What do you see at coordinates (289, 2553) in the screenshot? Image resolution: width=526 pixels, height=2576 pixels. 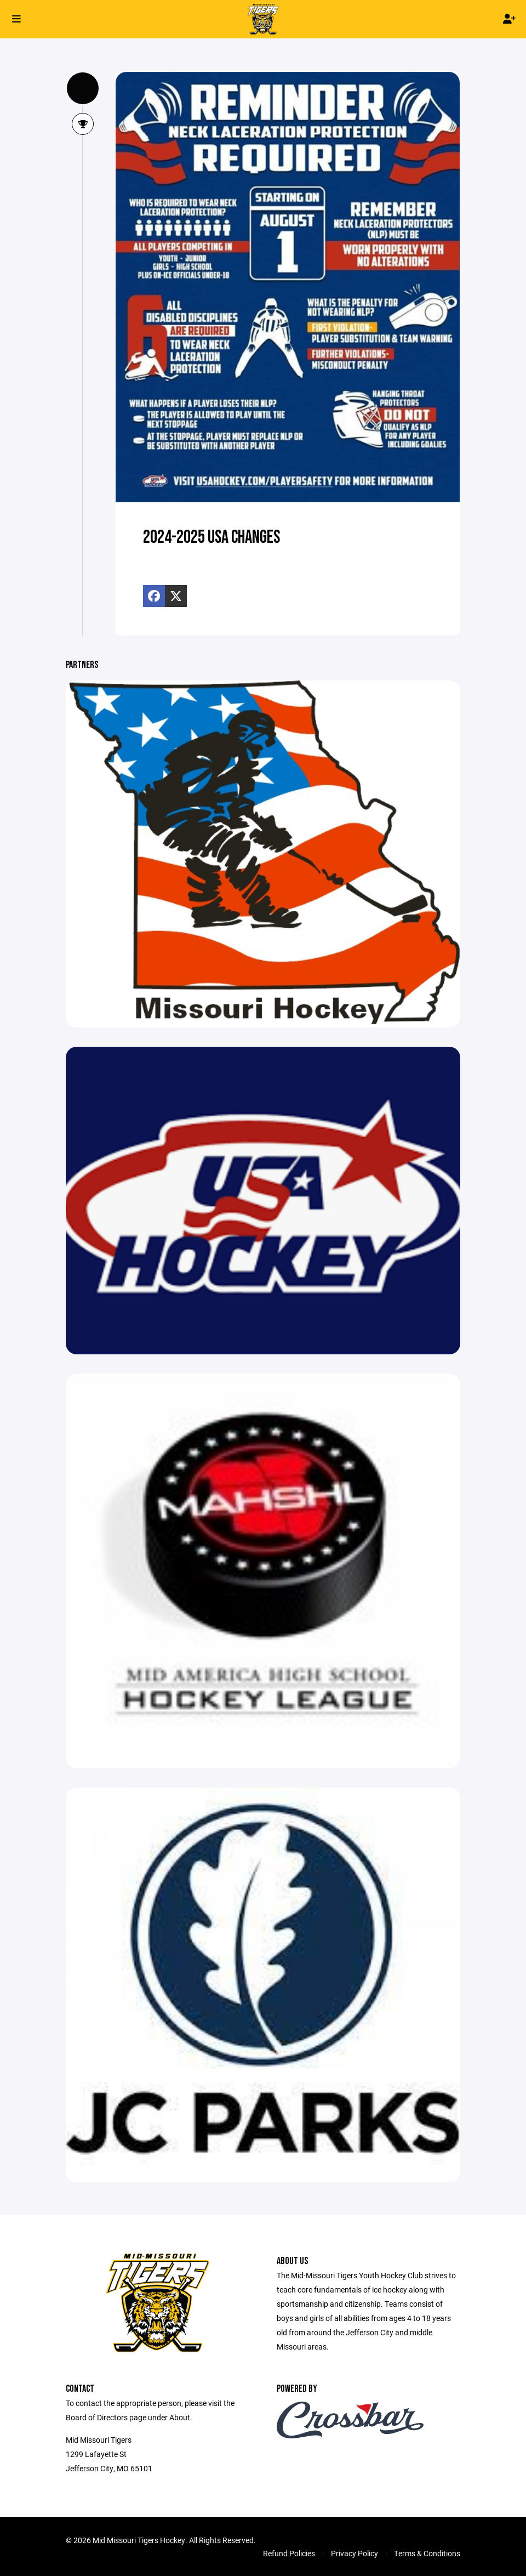 I see `Refund Policies` at bounding box center [289, 2553].